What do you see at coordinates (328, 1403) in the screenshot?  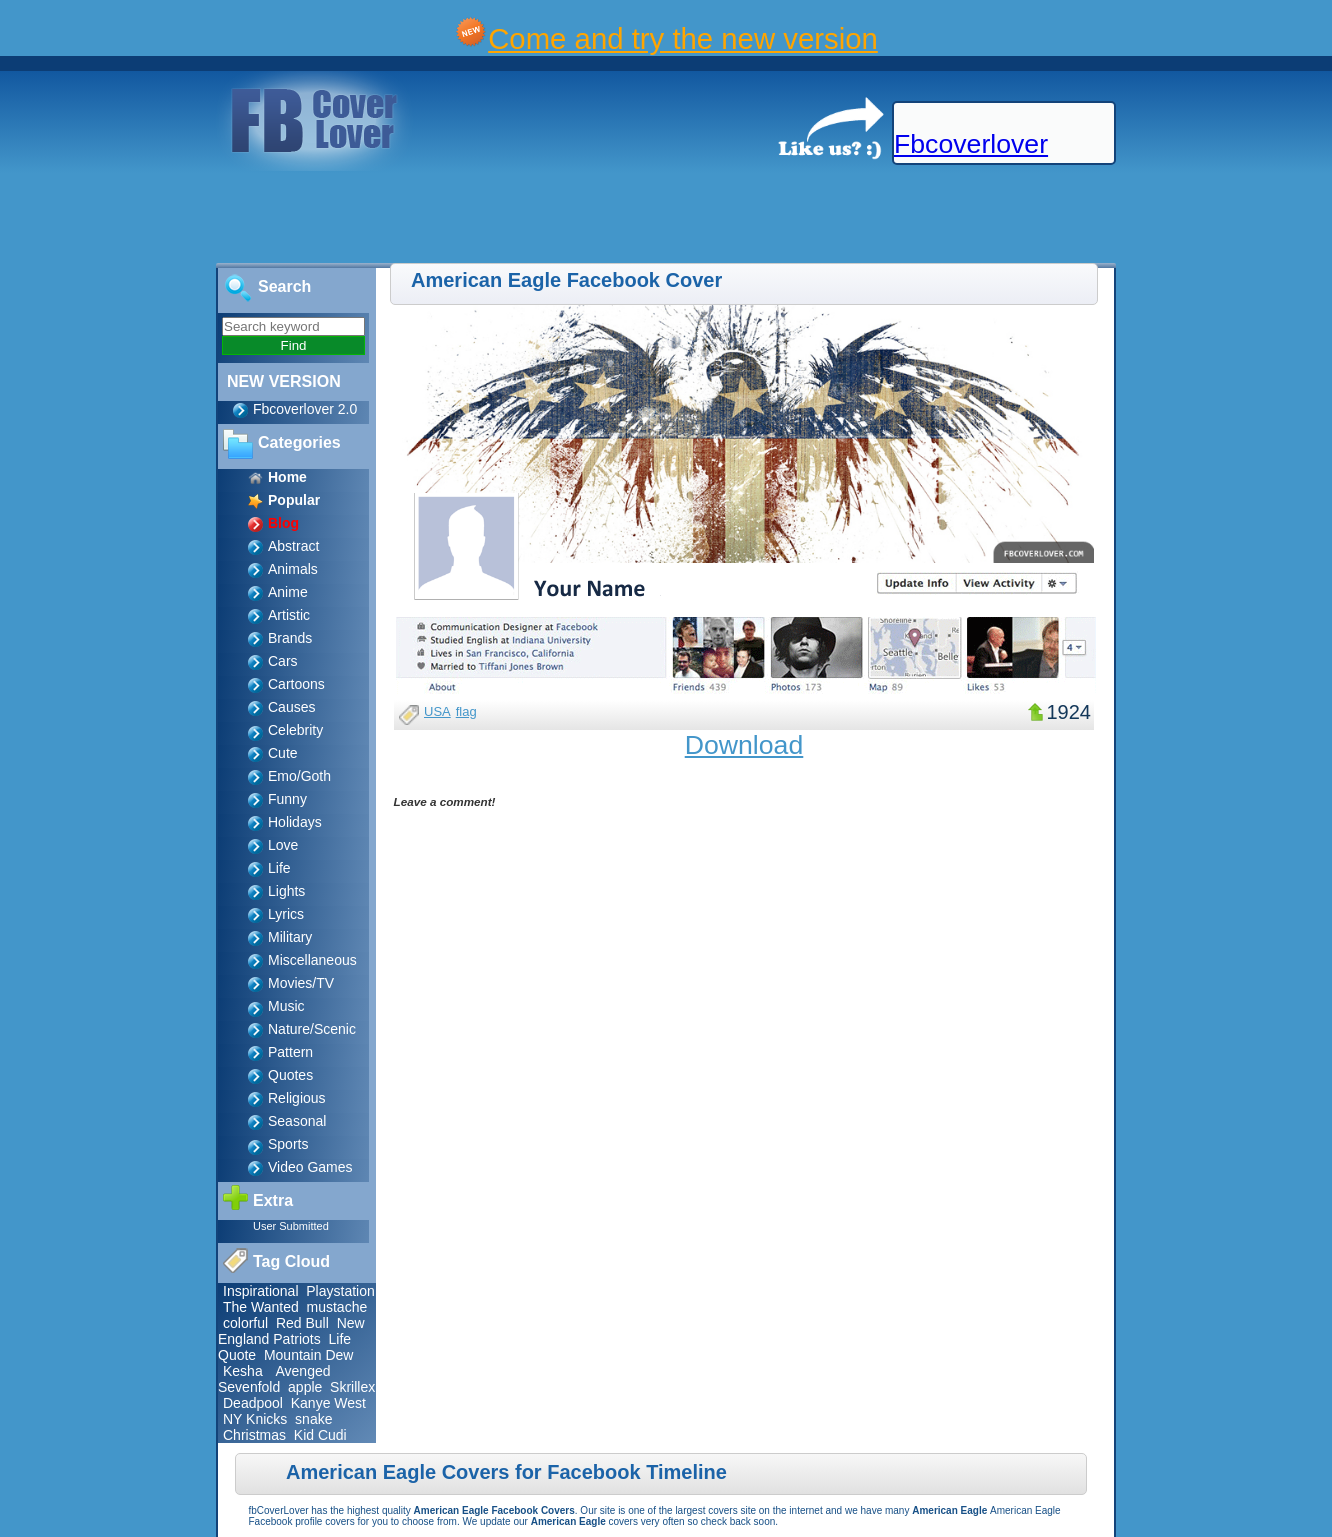 I see `Kanye West` at bounding box center [328, 1403].